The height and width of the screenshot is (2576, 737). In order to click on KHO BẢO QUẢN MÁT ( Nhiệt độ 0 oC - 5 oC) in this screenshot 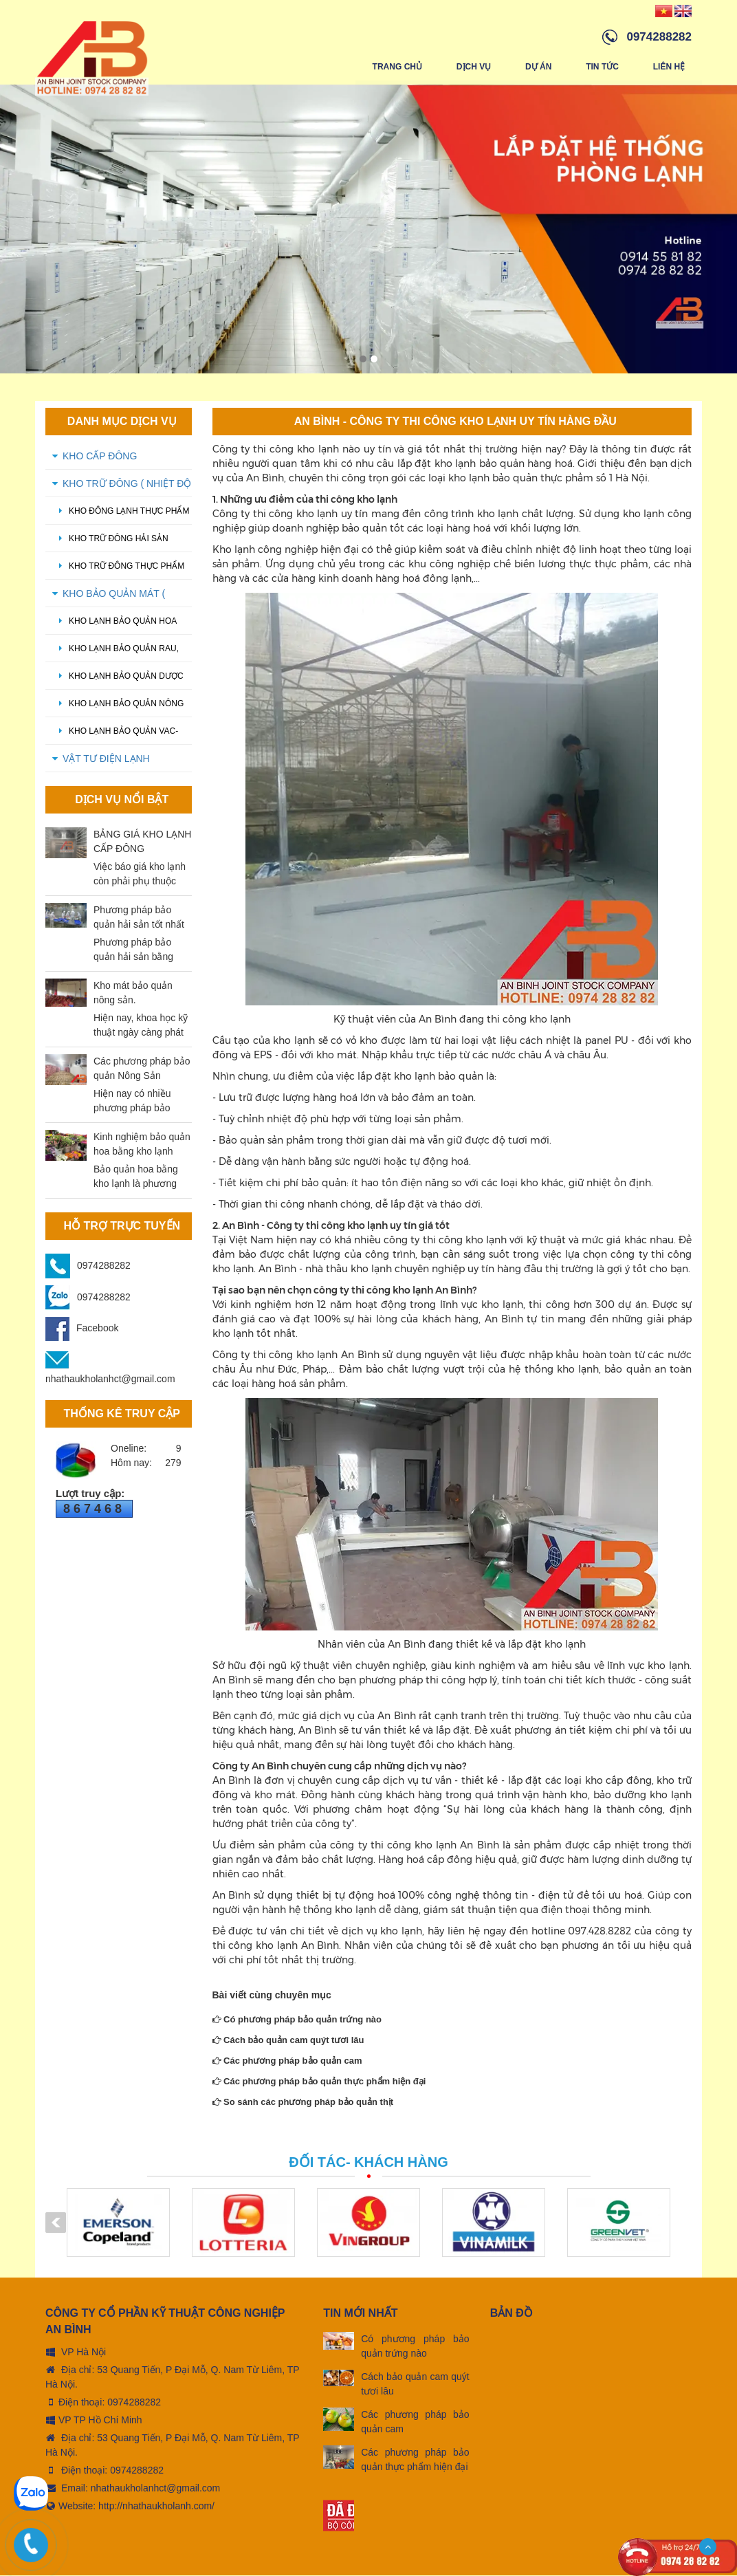, I will do `click(115, 598)`.